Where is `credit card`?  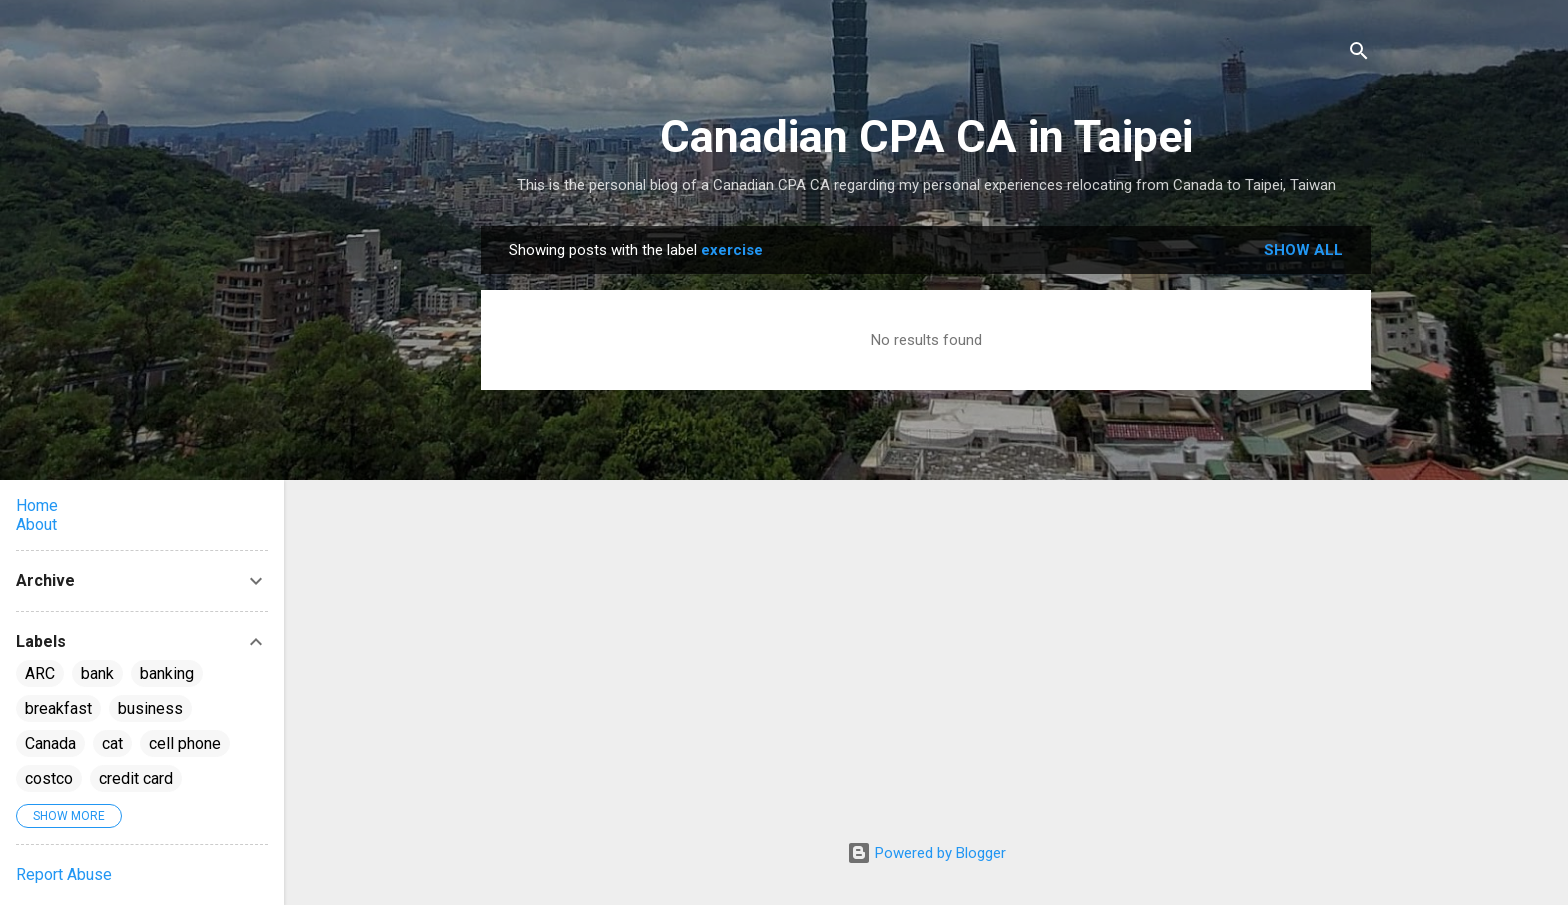
credit card is located at coordinates (136, 778).